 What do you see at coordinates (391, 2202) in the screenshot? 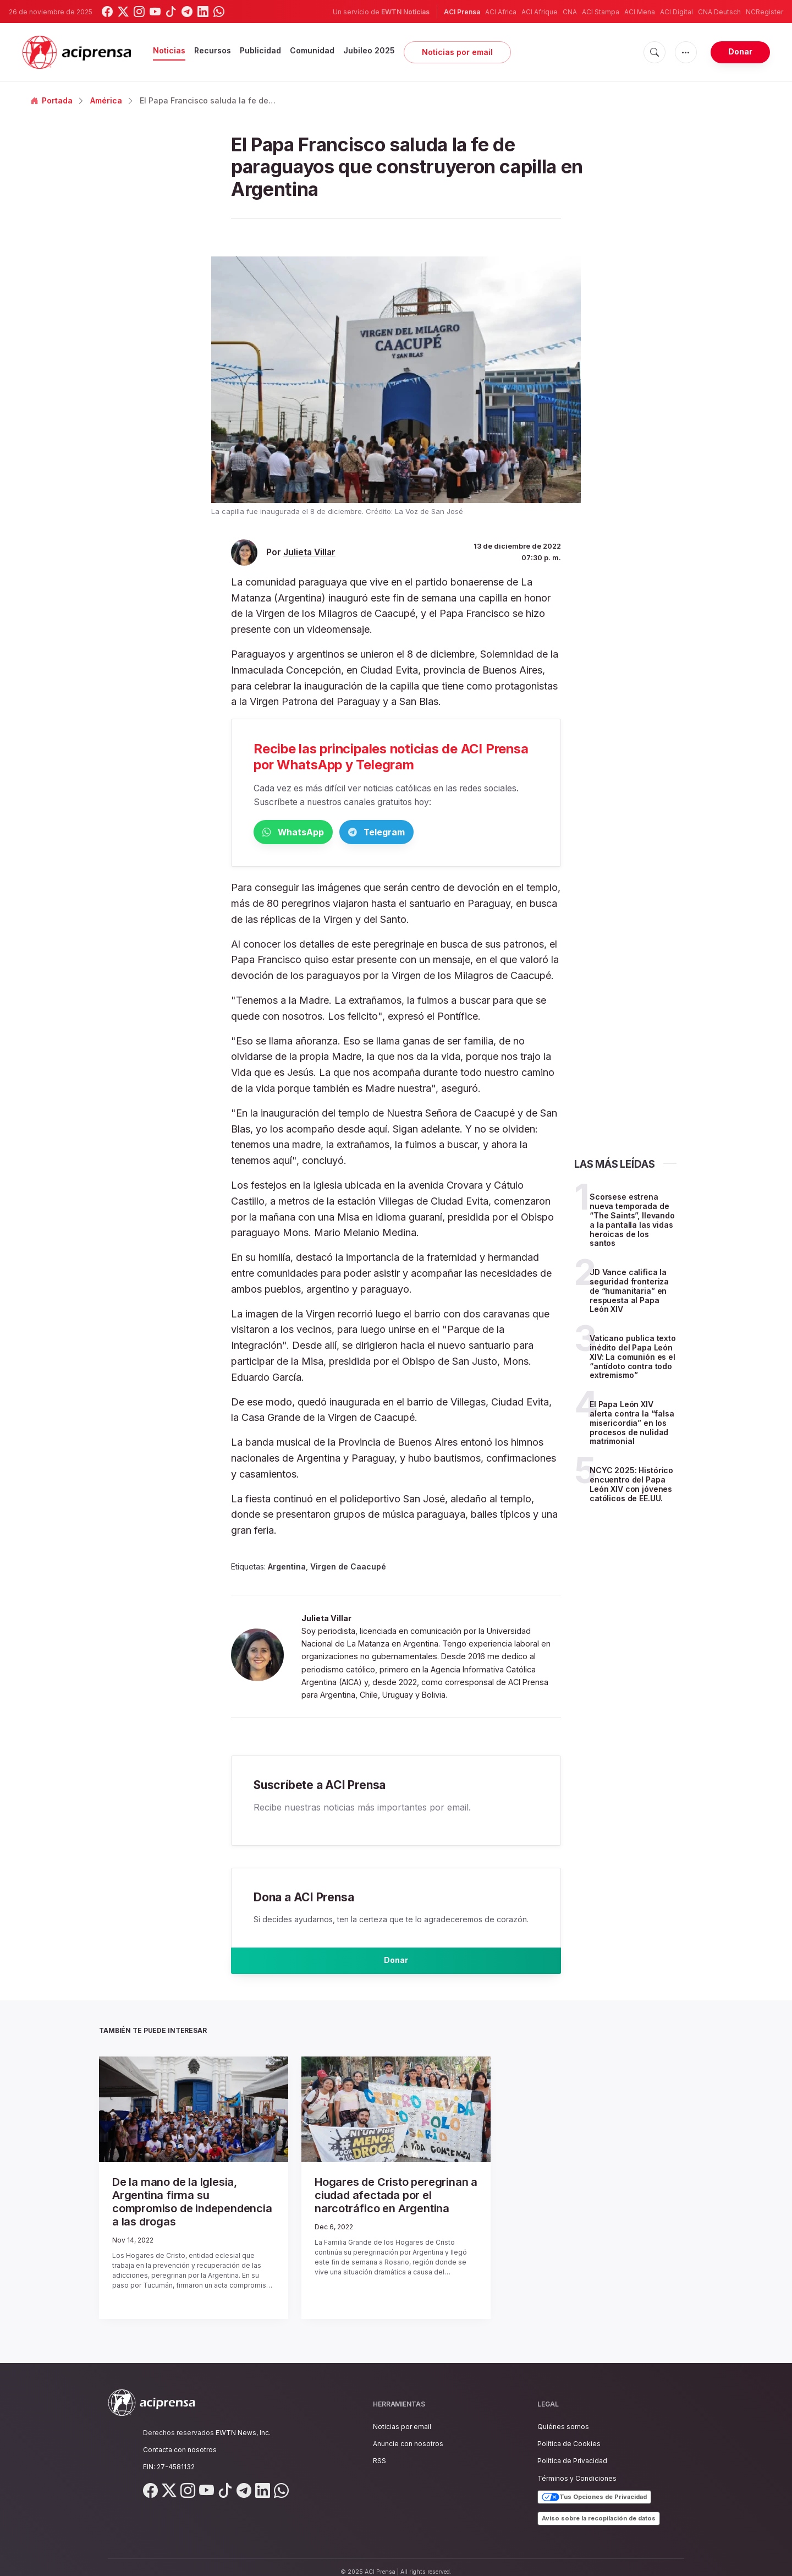
I see `Hogares de Cristo peregrinan a ciudad afectada por el narcotráfico en Argentina` at bounding box center [391, 2202].